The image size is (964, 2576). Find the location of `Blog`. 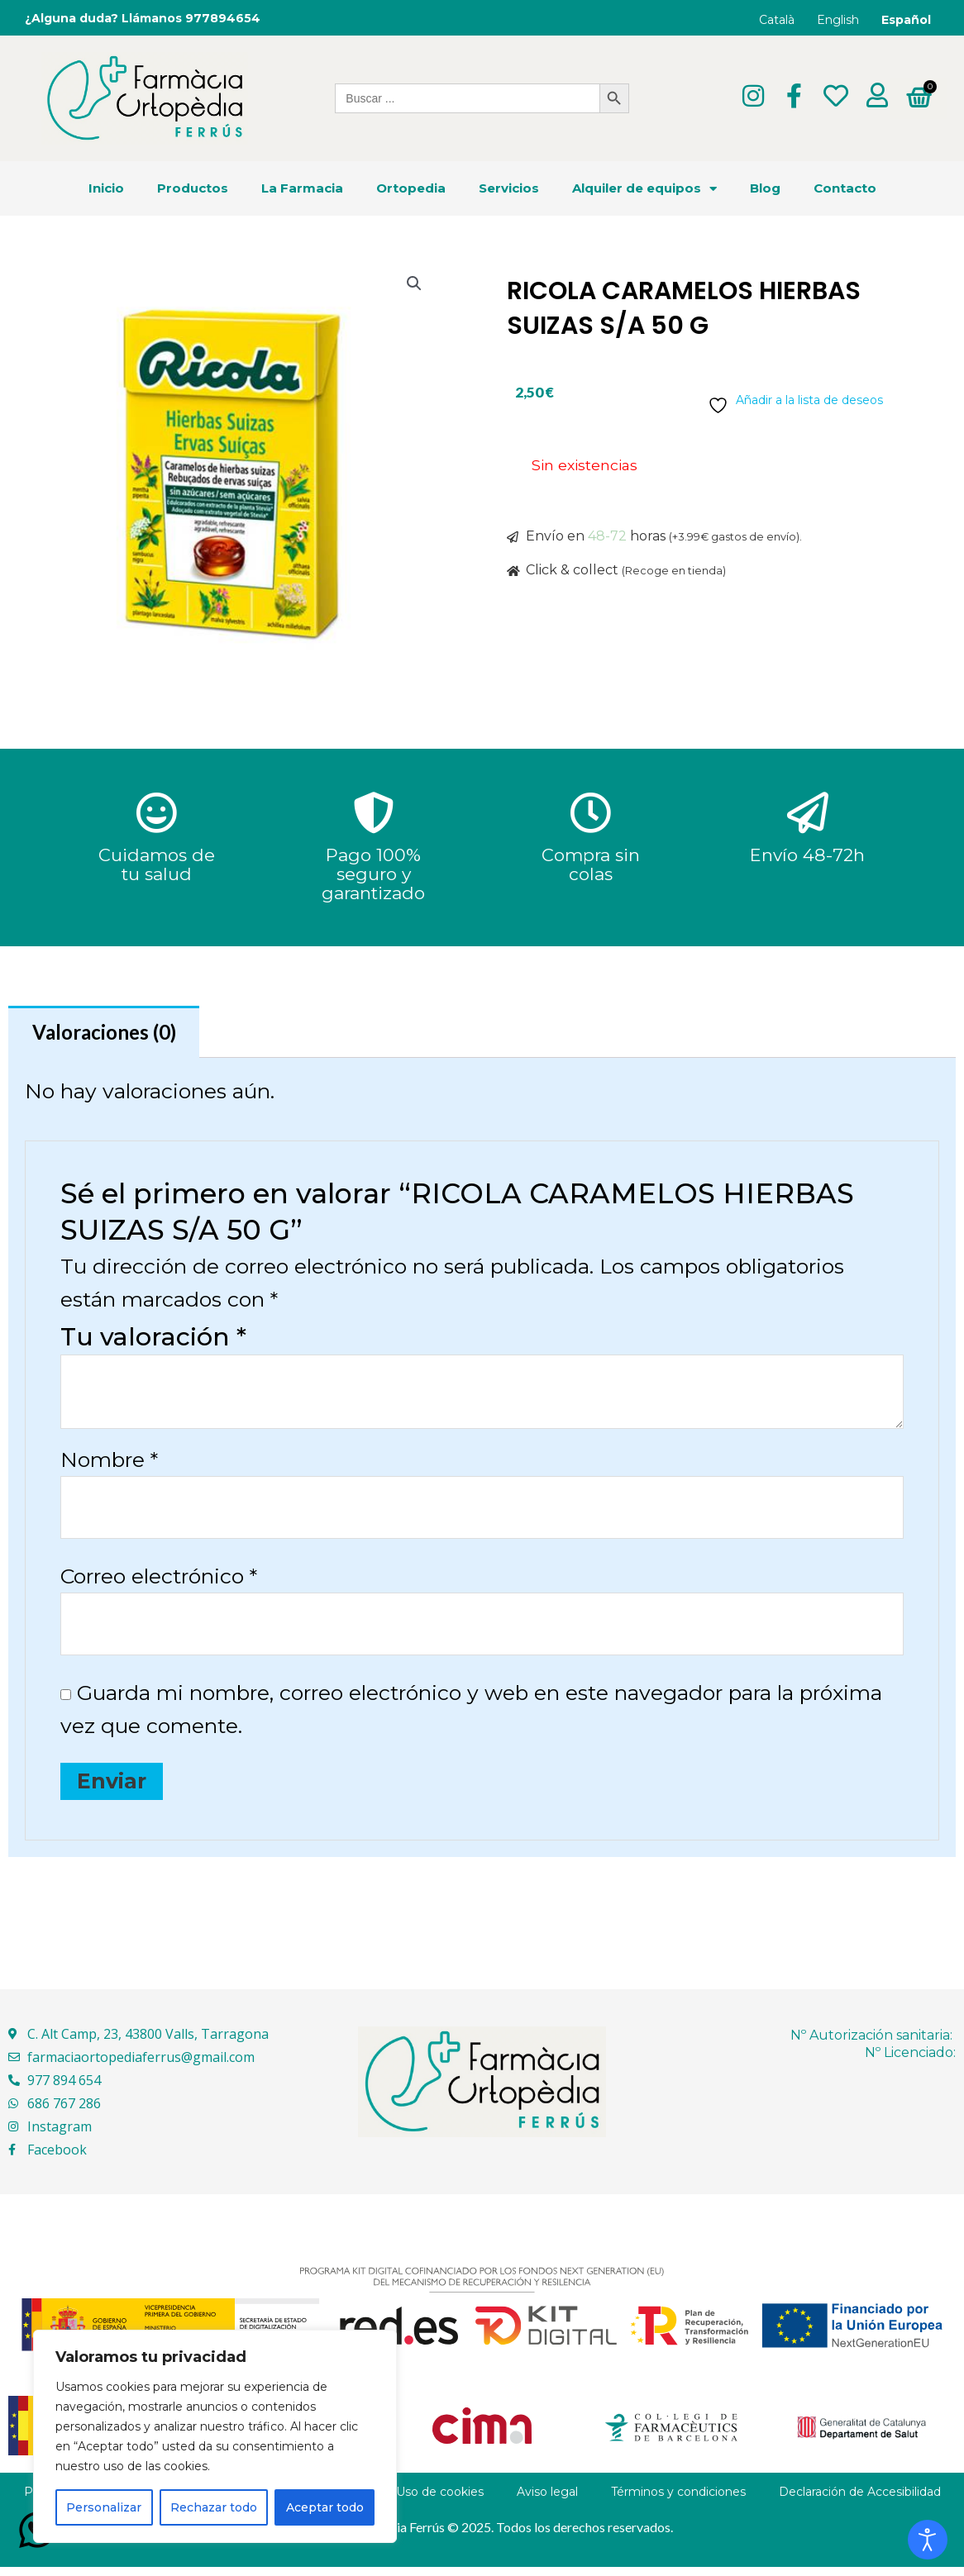

Blog is located at coordinates (765, 189).